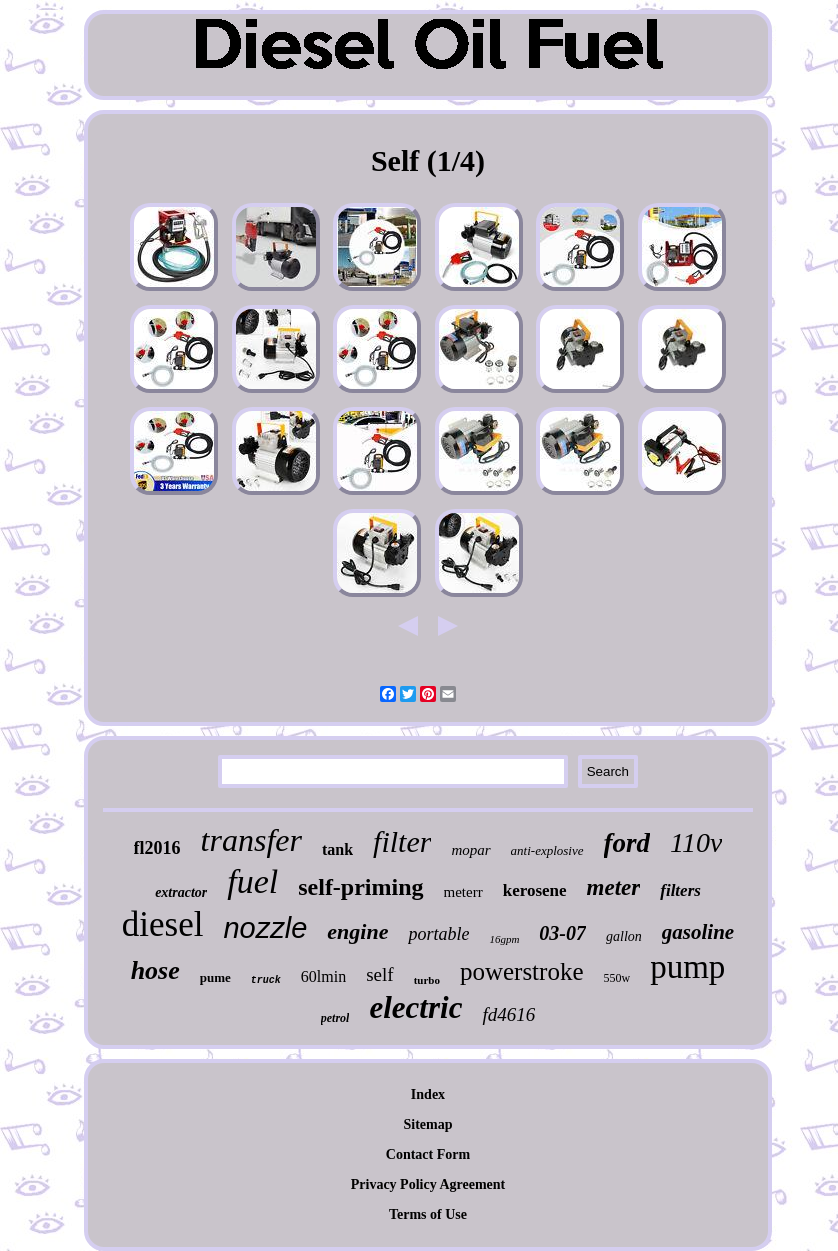 The image size is (838, 1251). I want to click on 03-07, so click(562, 933).